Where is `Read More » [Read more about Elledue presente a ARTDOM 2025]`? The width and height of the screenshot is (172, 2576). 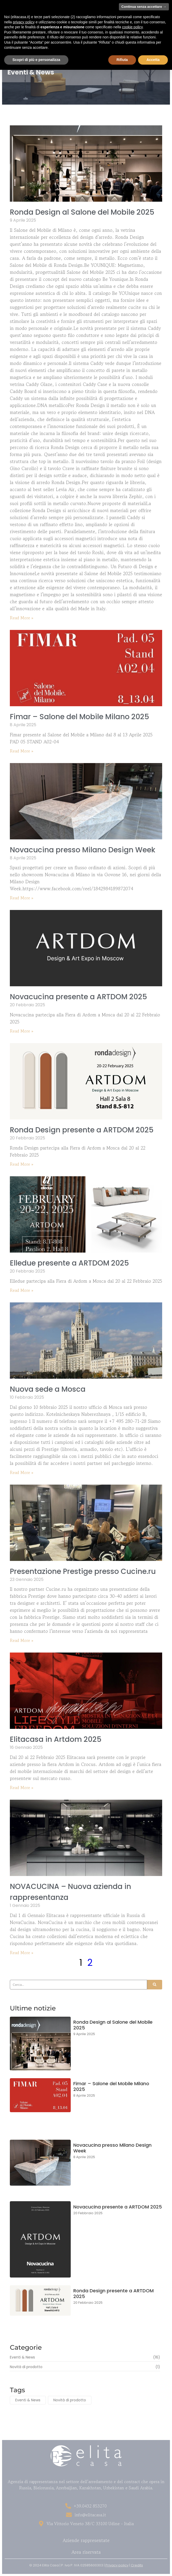 Read More » [Read more about Elledue presente a ARTDOM 2025] is located at coordinates (21, 1290).